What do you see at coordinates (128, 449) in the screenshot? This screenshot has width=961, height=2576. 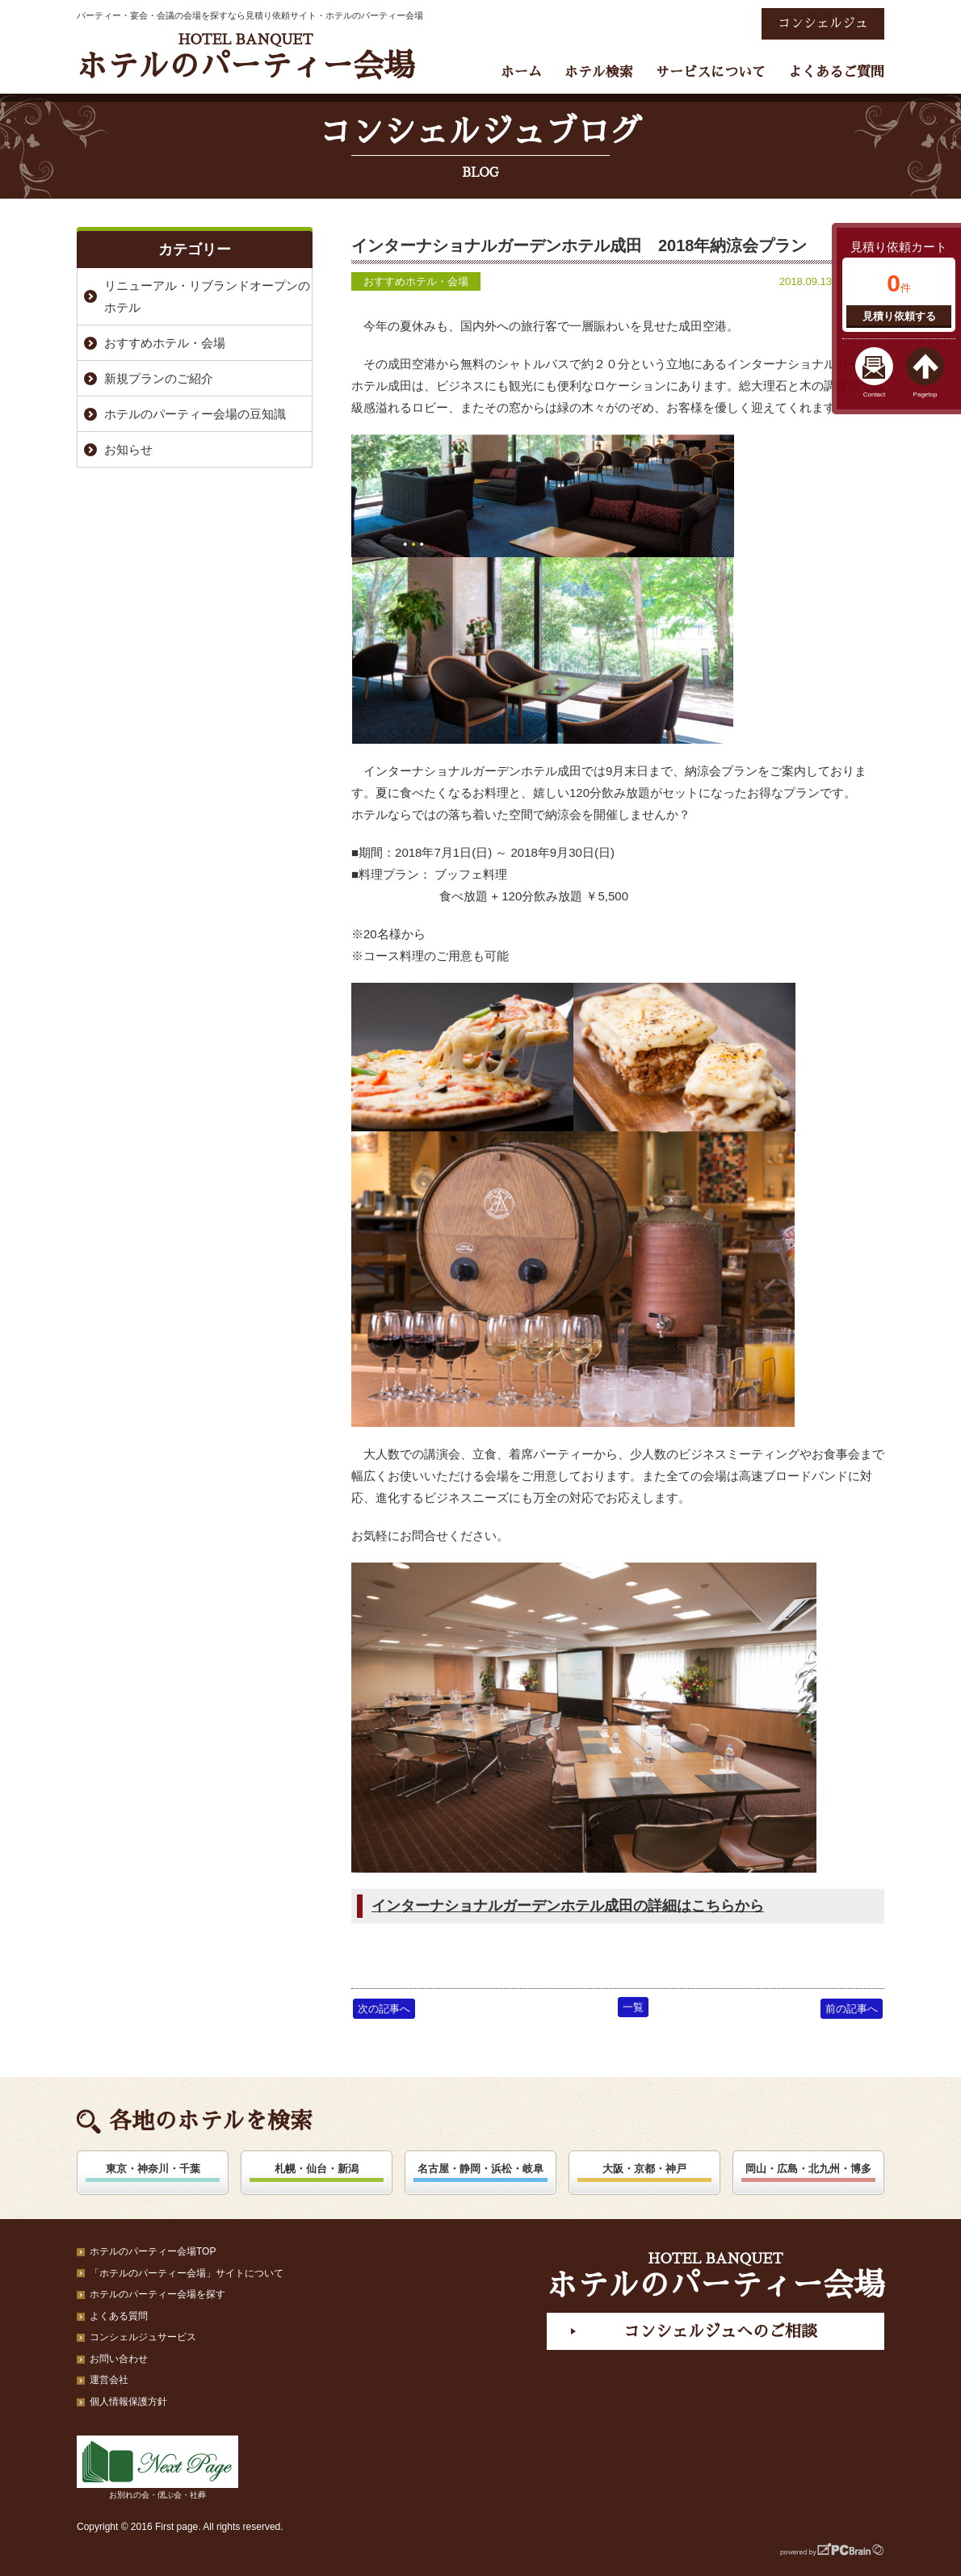 I see `お知らせ` at bounding box center [128, 449].